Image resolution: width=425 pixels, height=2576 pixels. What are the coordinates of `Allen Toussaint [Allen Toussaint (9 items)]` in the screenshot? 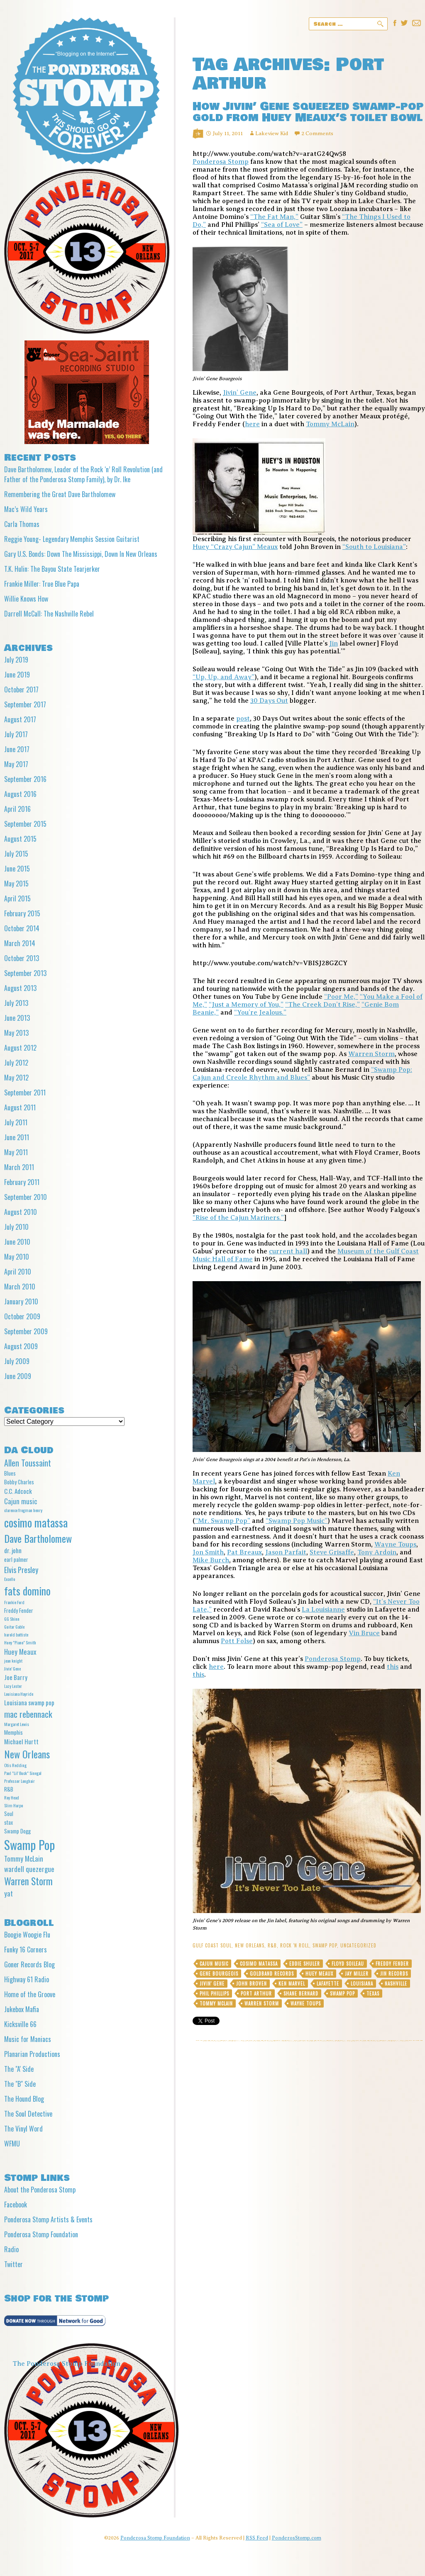 It's located at (27, 1463).